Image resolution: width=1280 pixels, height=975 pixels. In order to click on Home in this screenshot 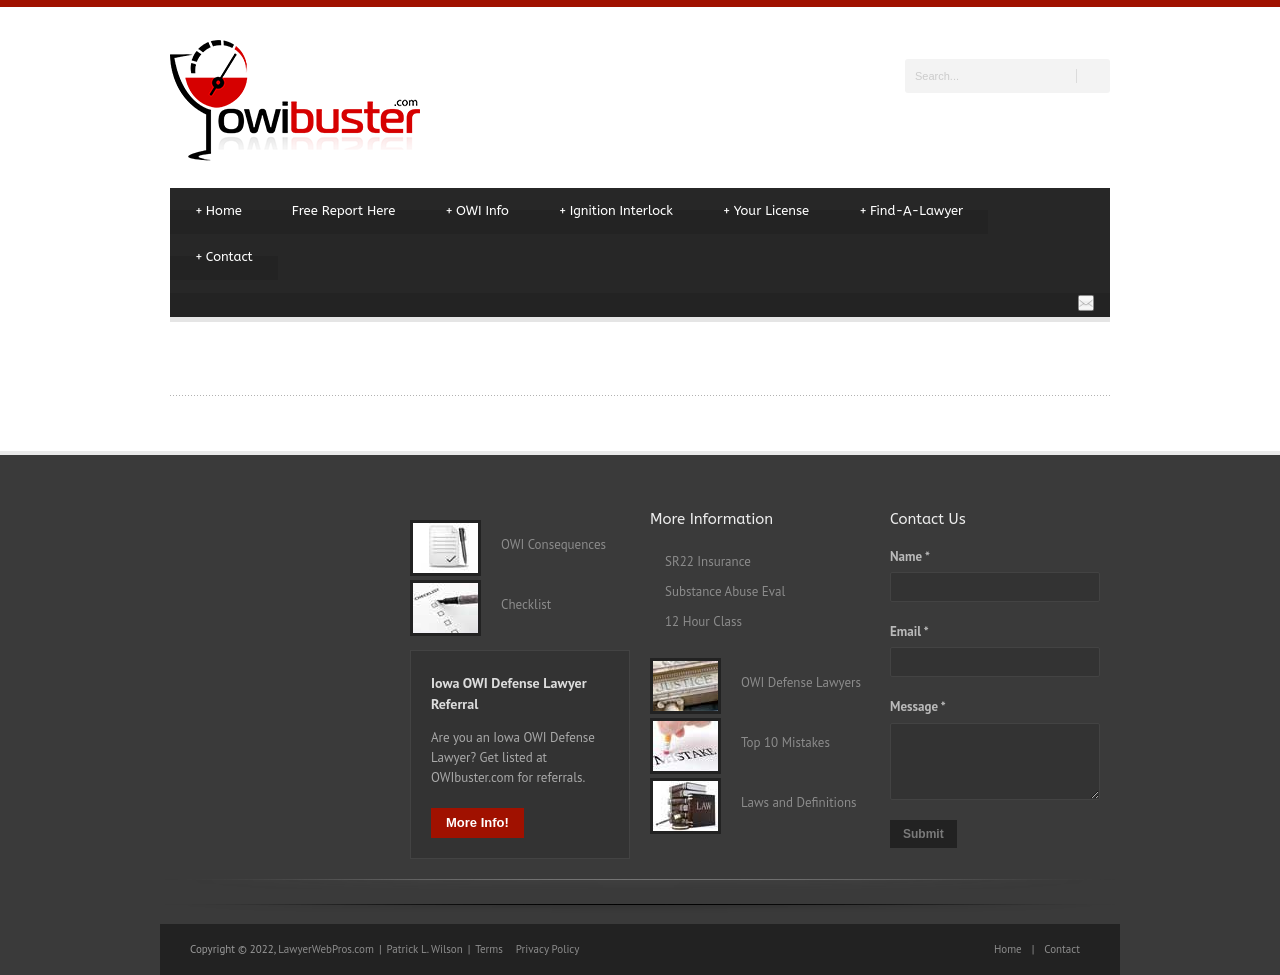, I will do `click(218, 211)`.